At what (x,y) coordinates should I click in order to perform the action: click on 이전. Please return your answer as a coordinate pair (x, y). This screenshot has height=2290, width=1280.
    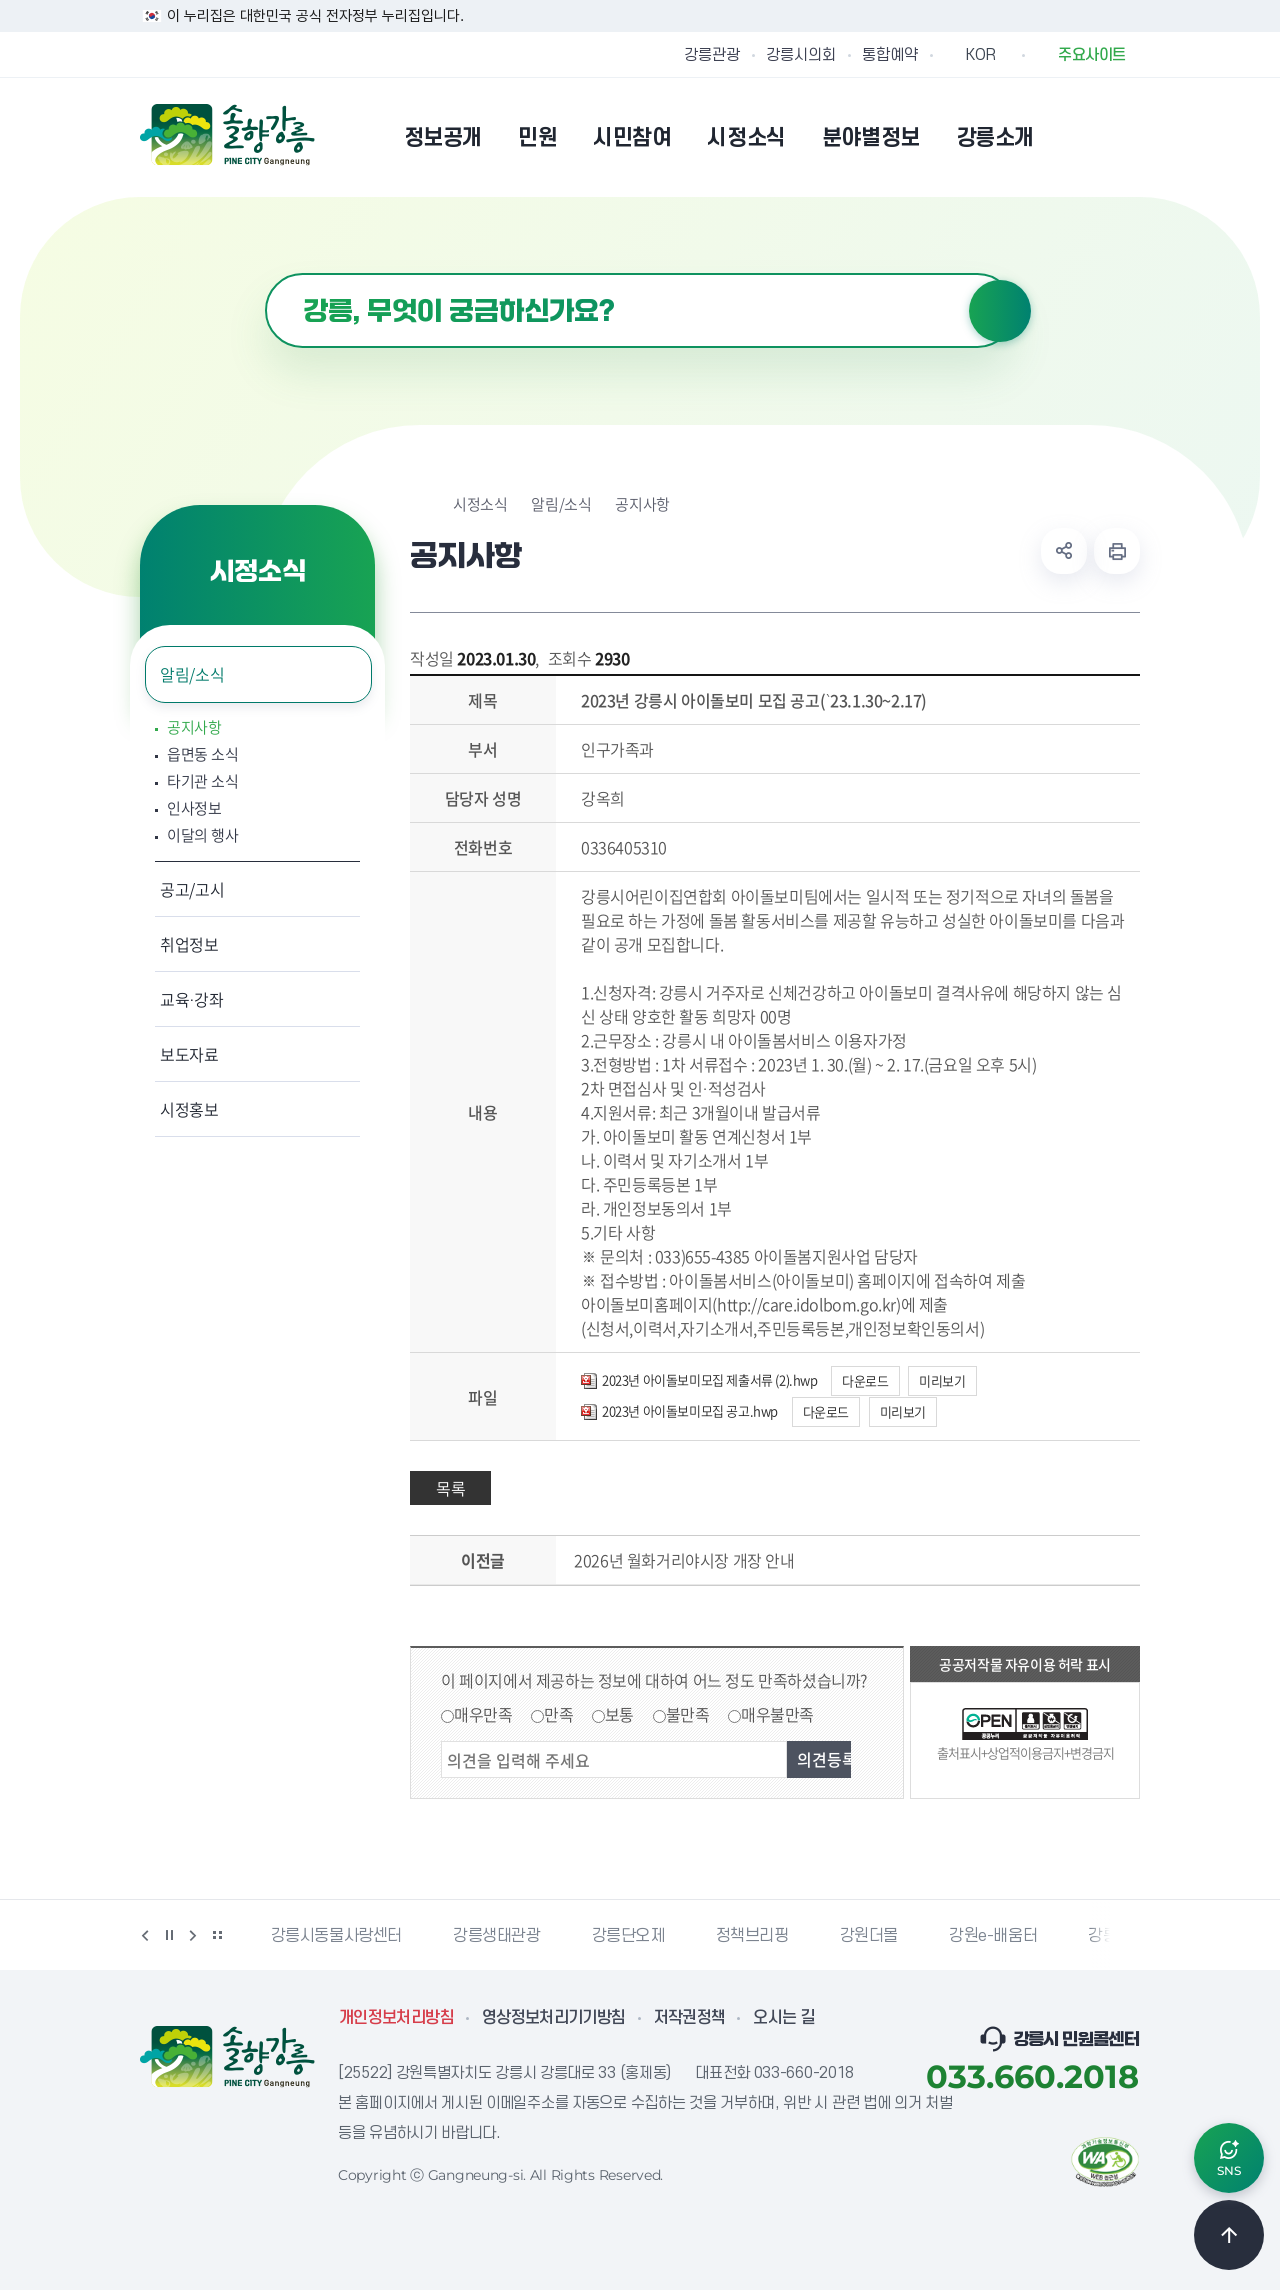
    Looking at the image, I should click on (145, 1935).